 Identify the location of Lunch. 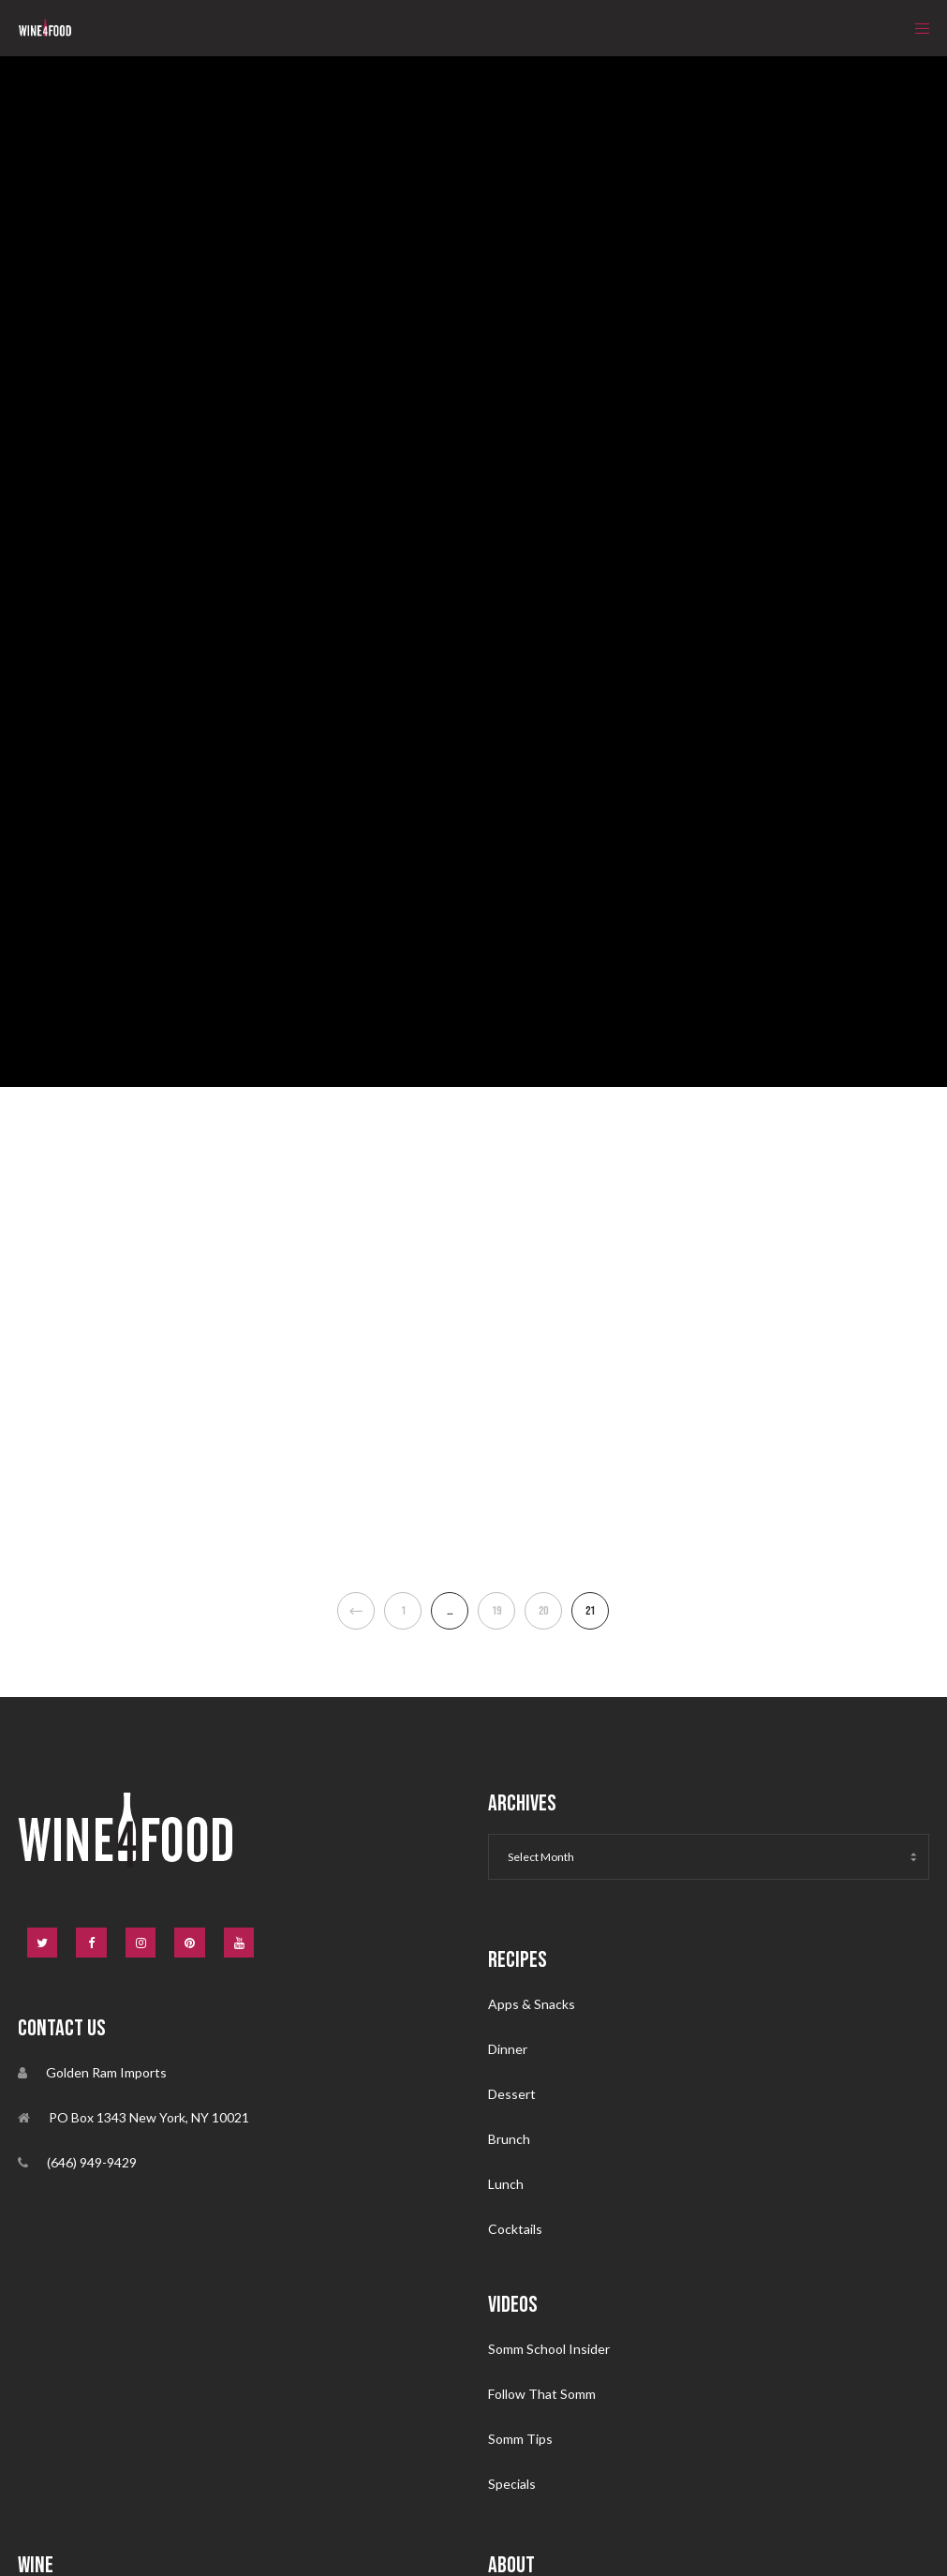
(506, 2184).